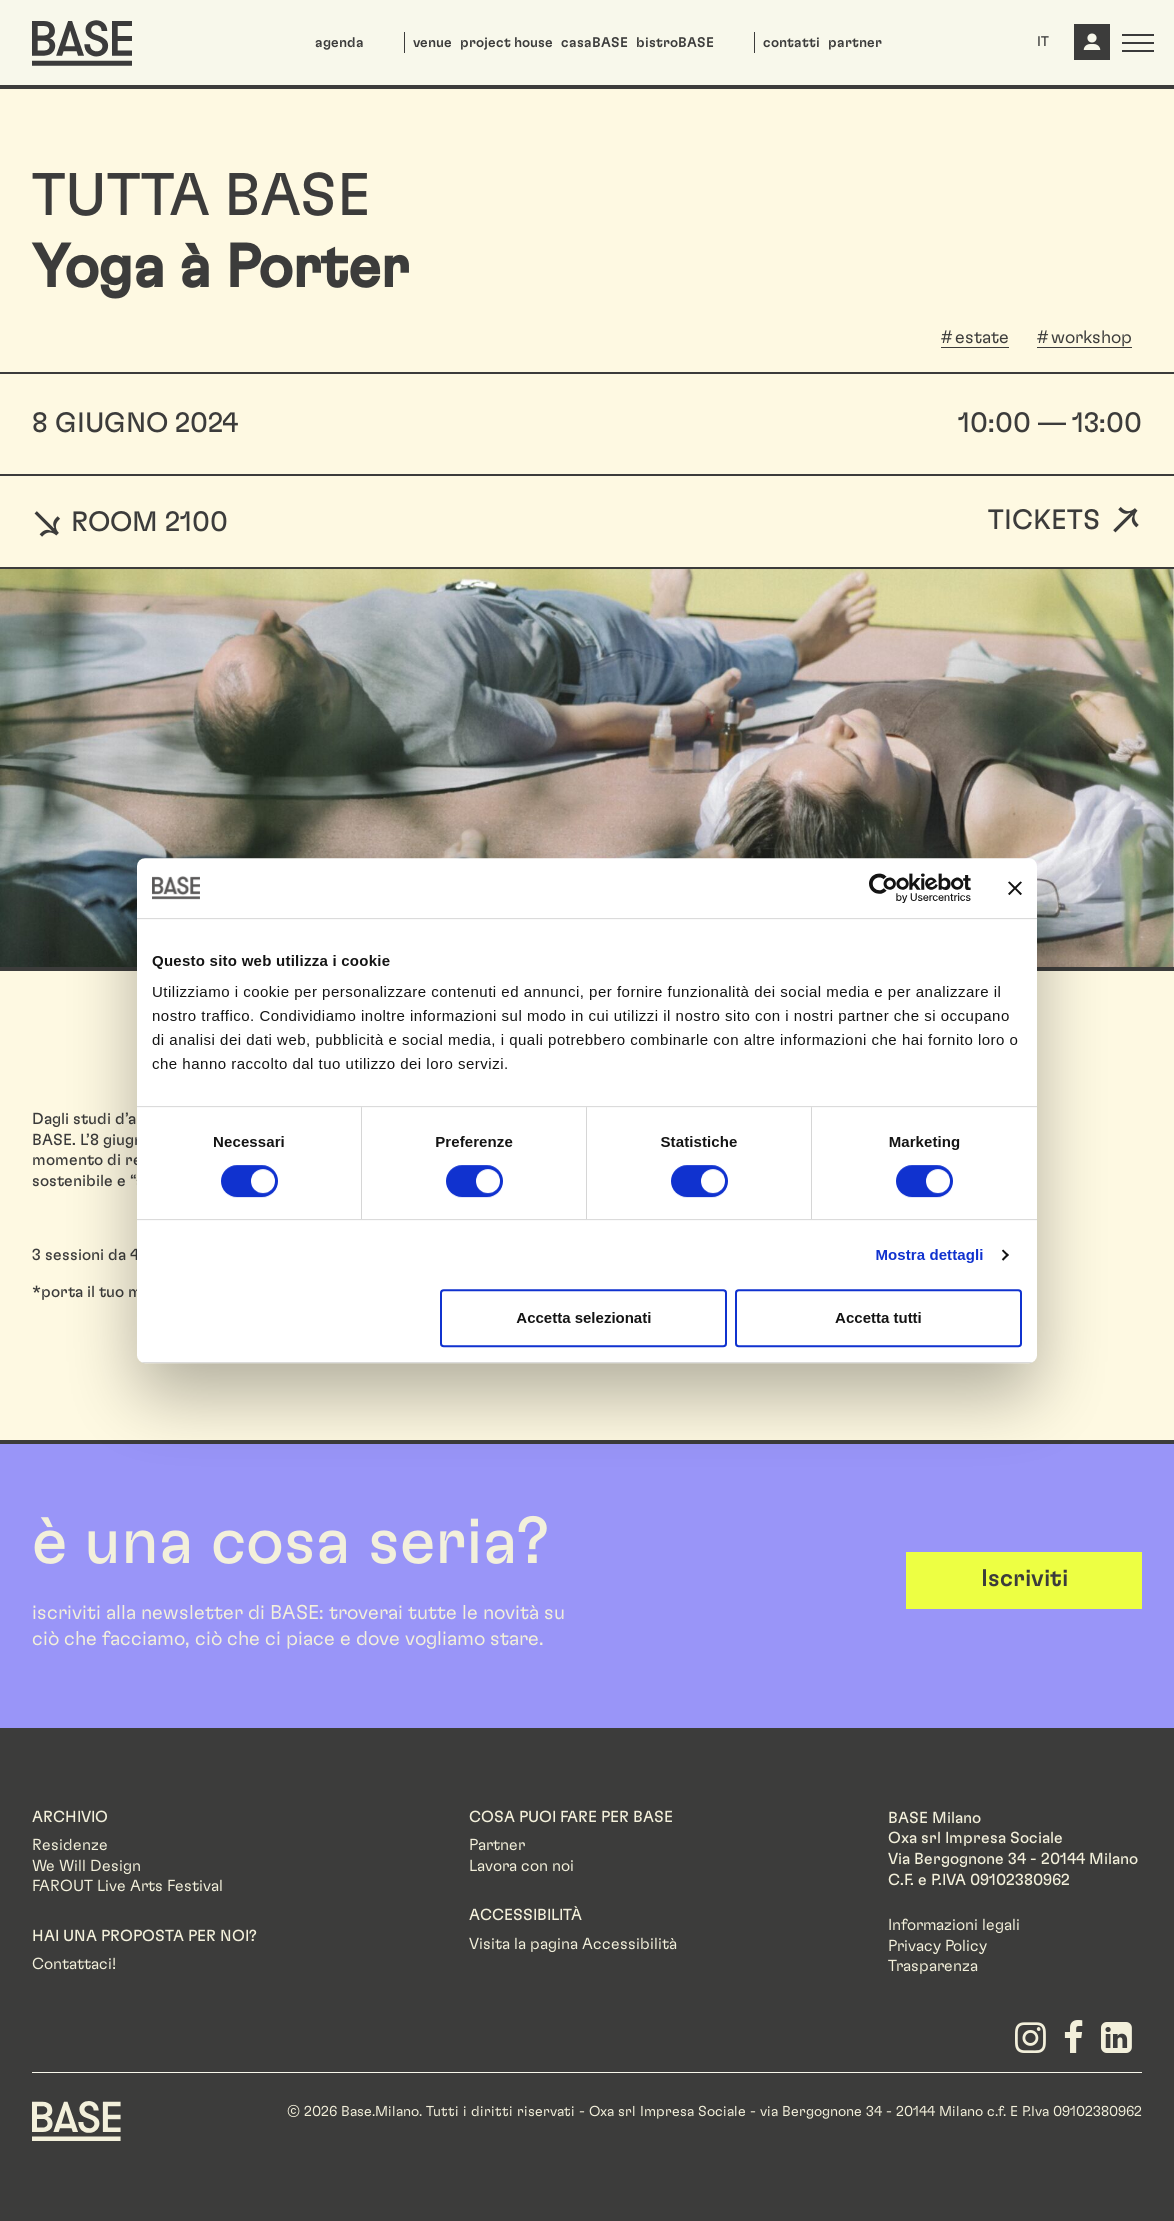 This screenshot has height=2221, width=1174. Describe the element at coordinates (432, 43) in the screenshot. I see `venue` at that location.